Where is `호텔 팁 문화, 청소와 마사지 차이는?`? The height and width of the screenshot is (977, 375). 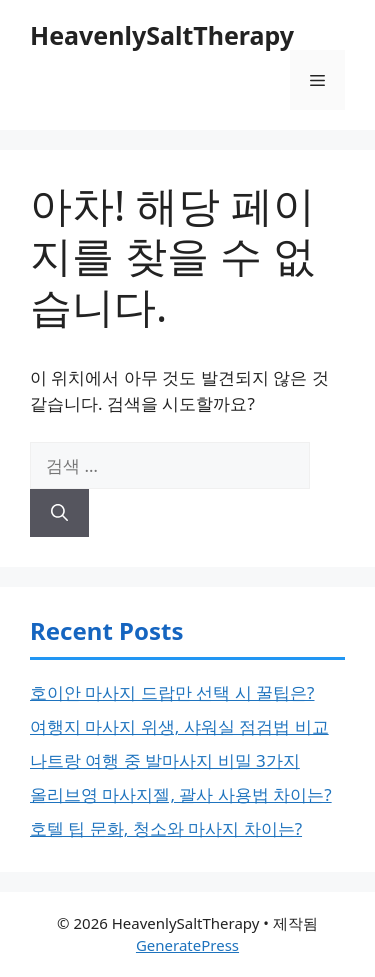
호텔 팁 문화, 청소와 마사지 차이는? is located at coordinates (166, 828).